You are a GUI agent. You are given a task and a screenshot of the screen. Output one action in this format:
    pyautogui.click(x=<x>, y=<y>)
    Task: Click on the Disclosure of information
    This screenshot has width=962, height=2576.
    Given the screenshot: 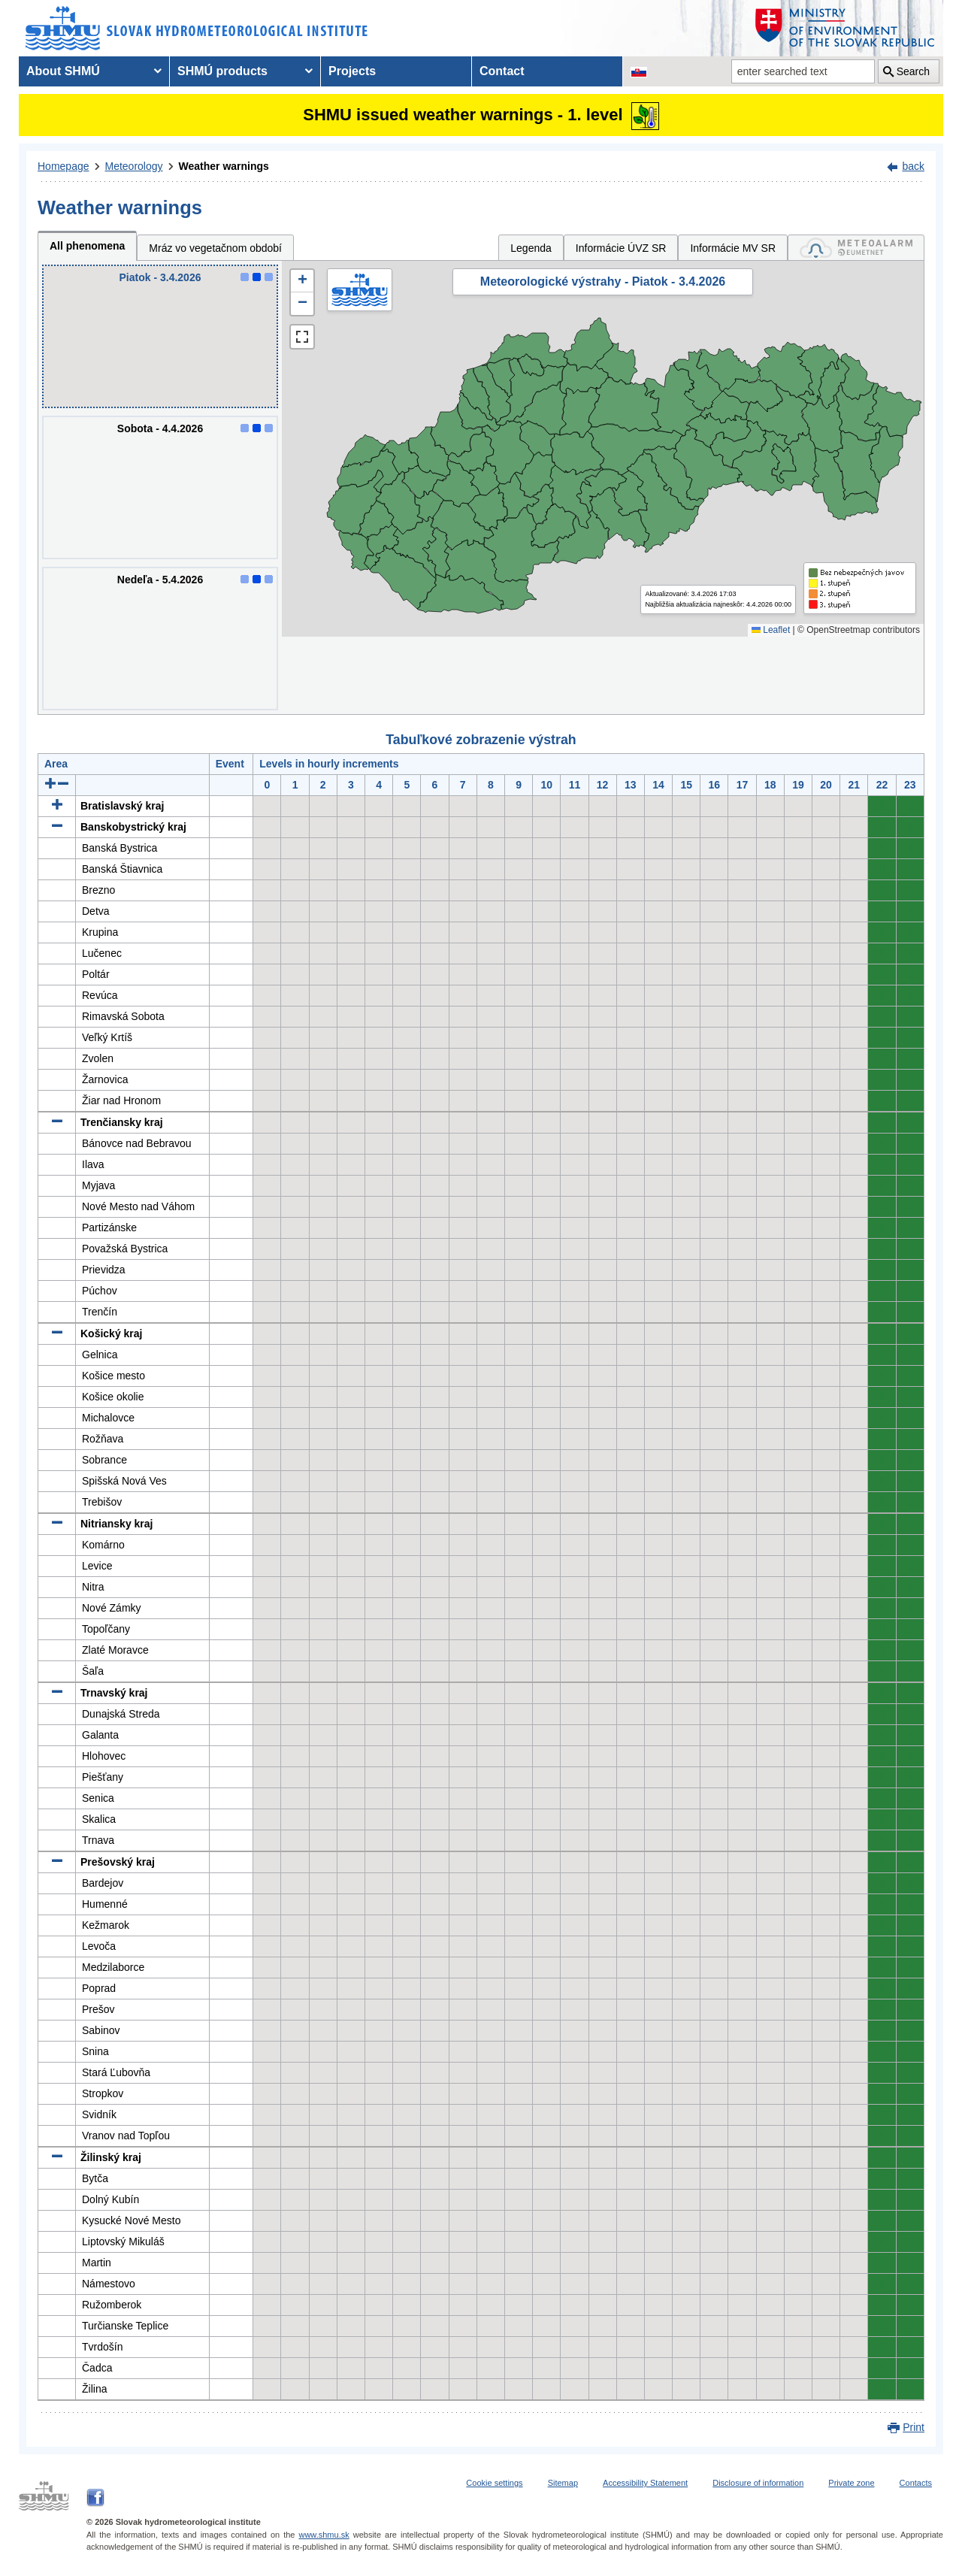 What is the action you would take?
    pyautogui.click(x=757, y=2482)
    